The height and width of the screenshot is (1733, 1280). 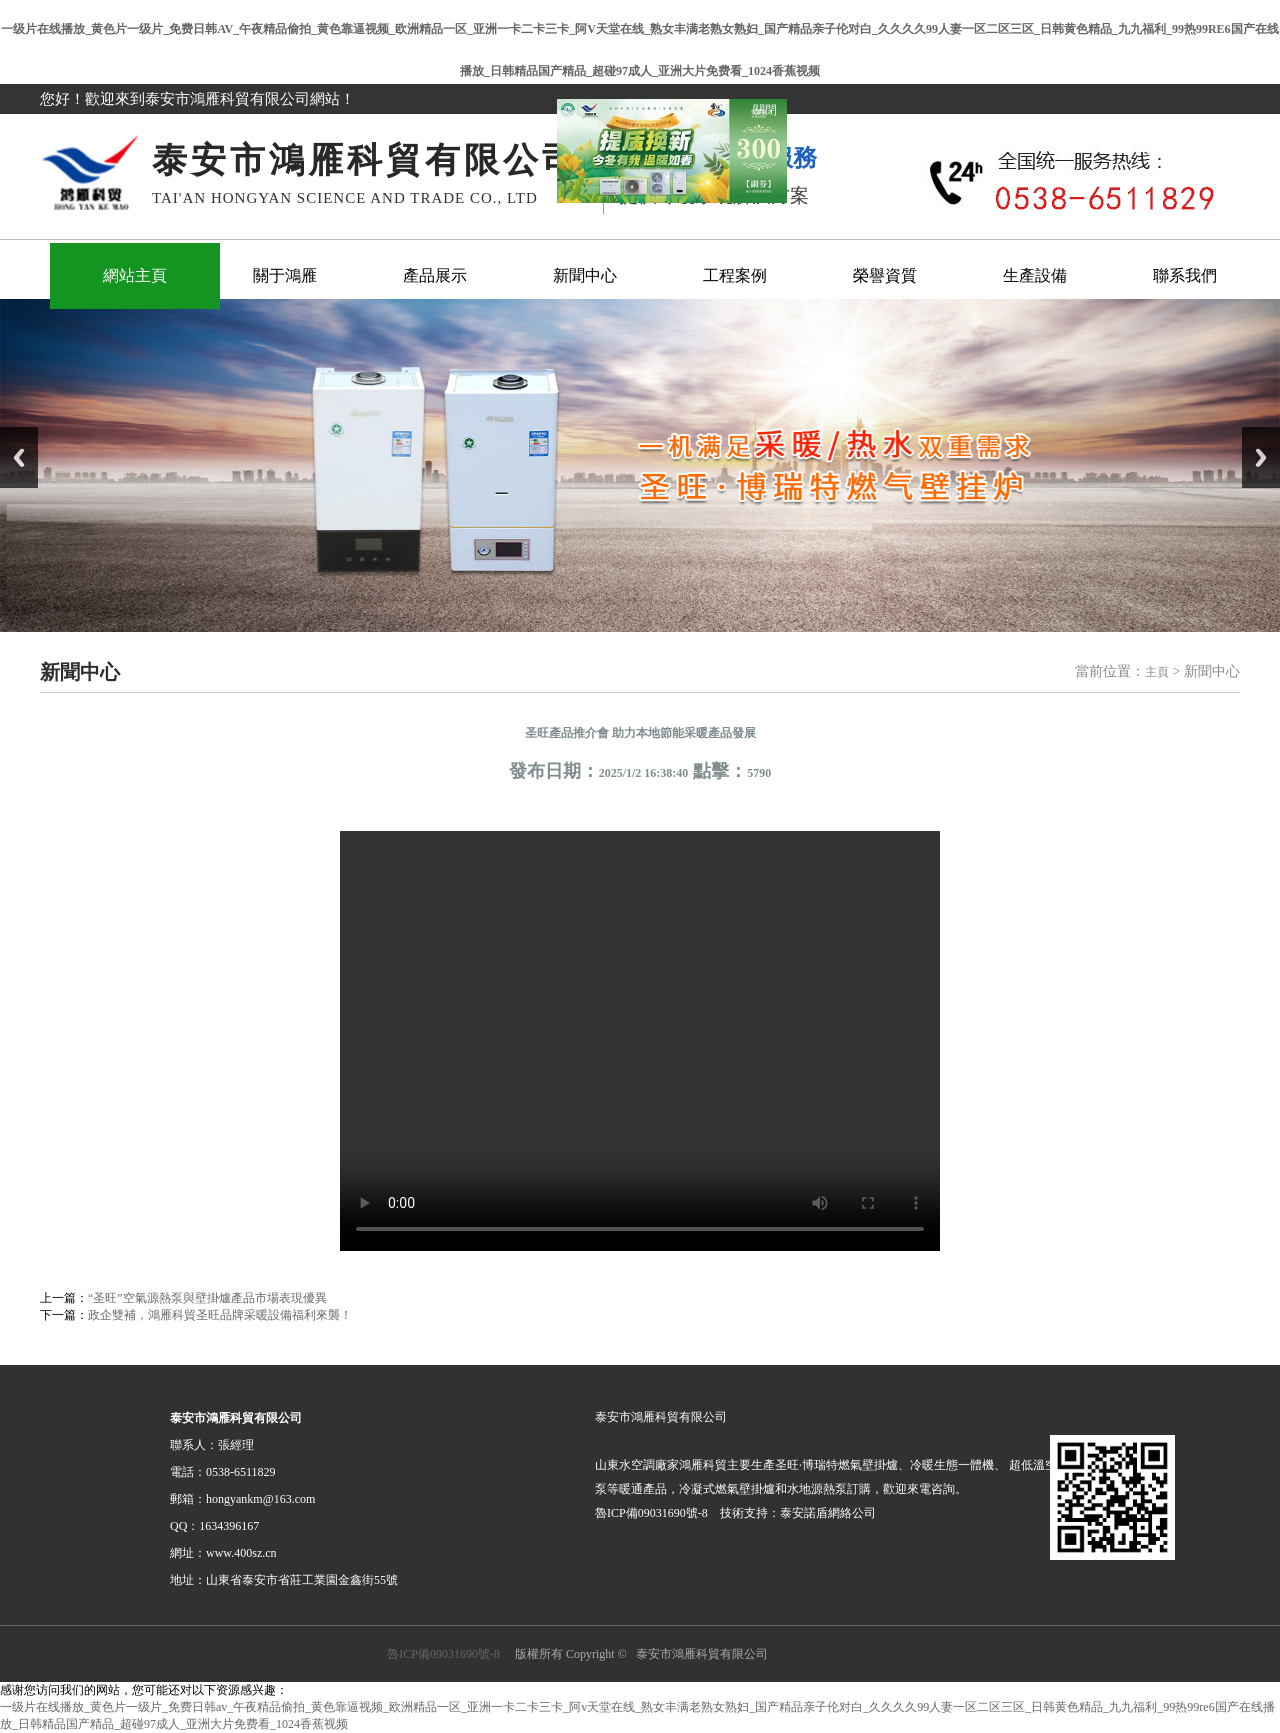 What do you see at coordinates (1035, 275) in the screenshot?
I see `生產設備` at bounding box center [1035, 275].